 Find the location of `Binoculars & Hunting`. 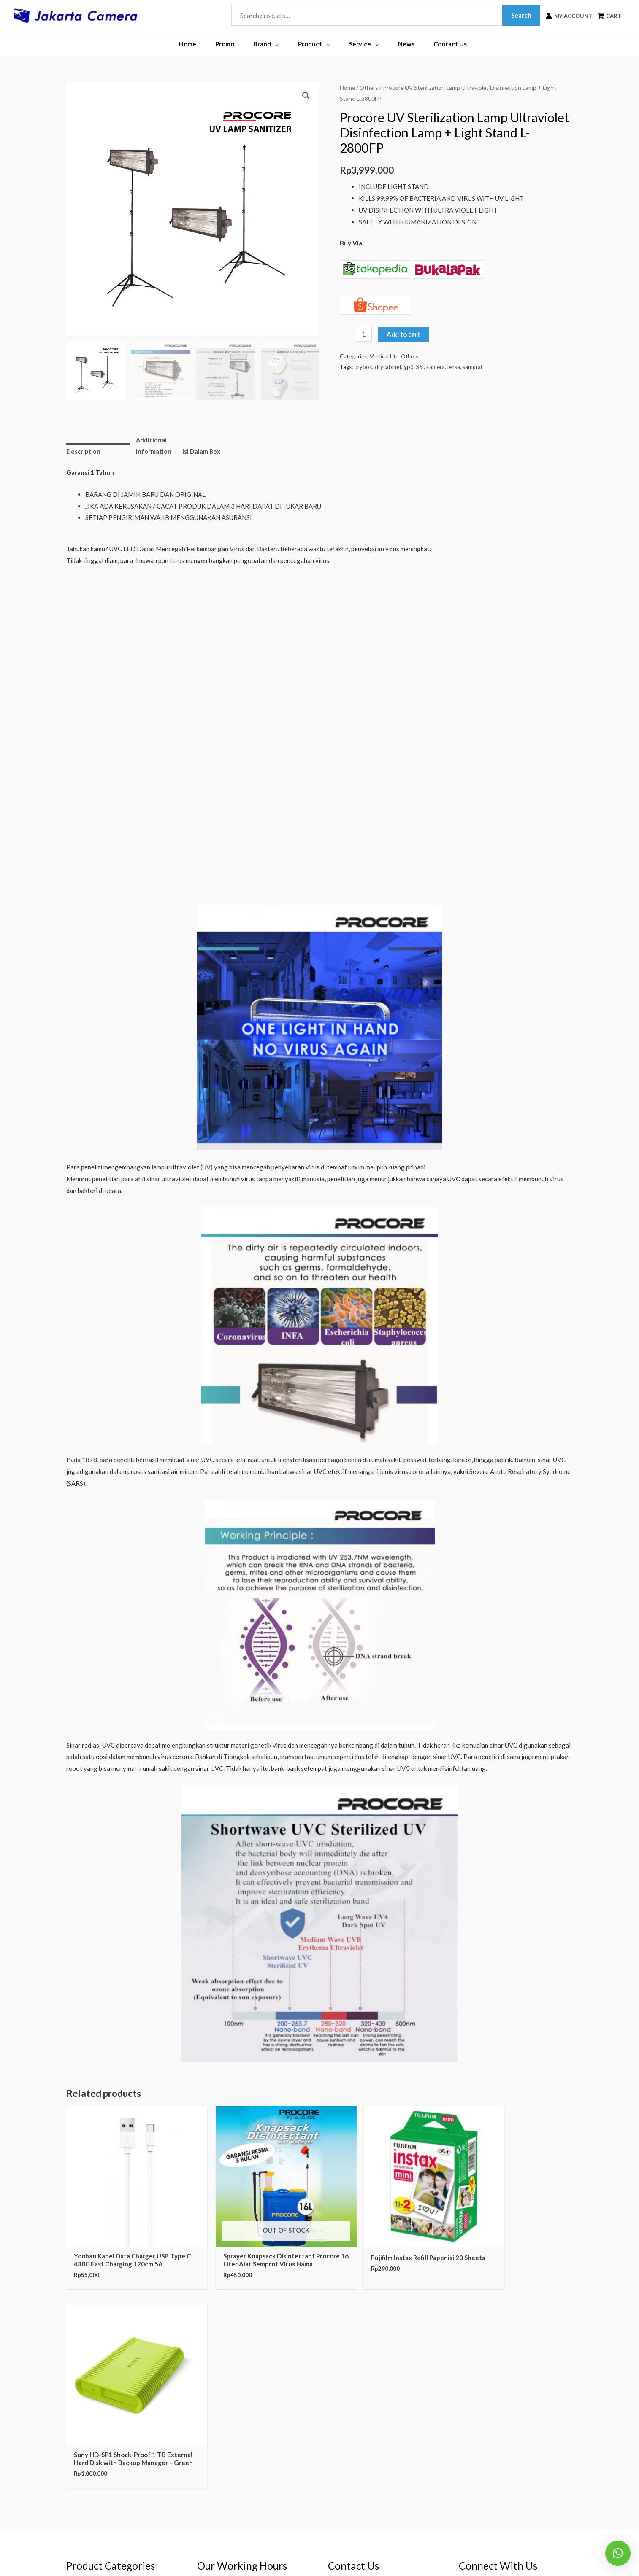

Binoculars & Hunting is located at coordinates (96, 2389).